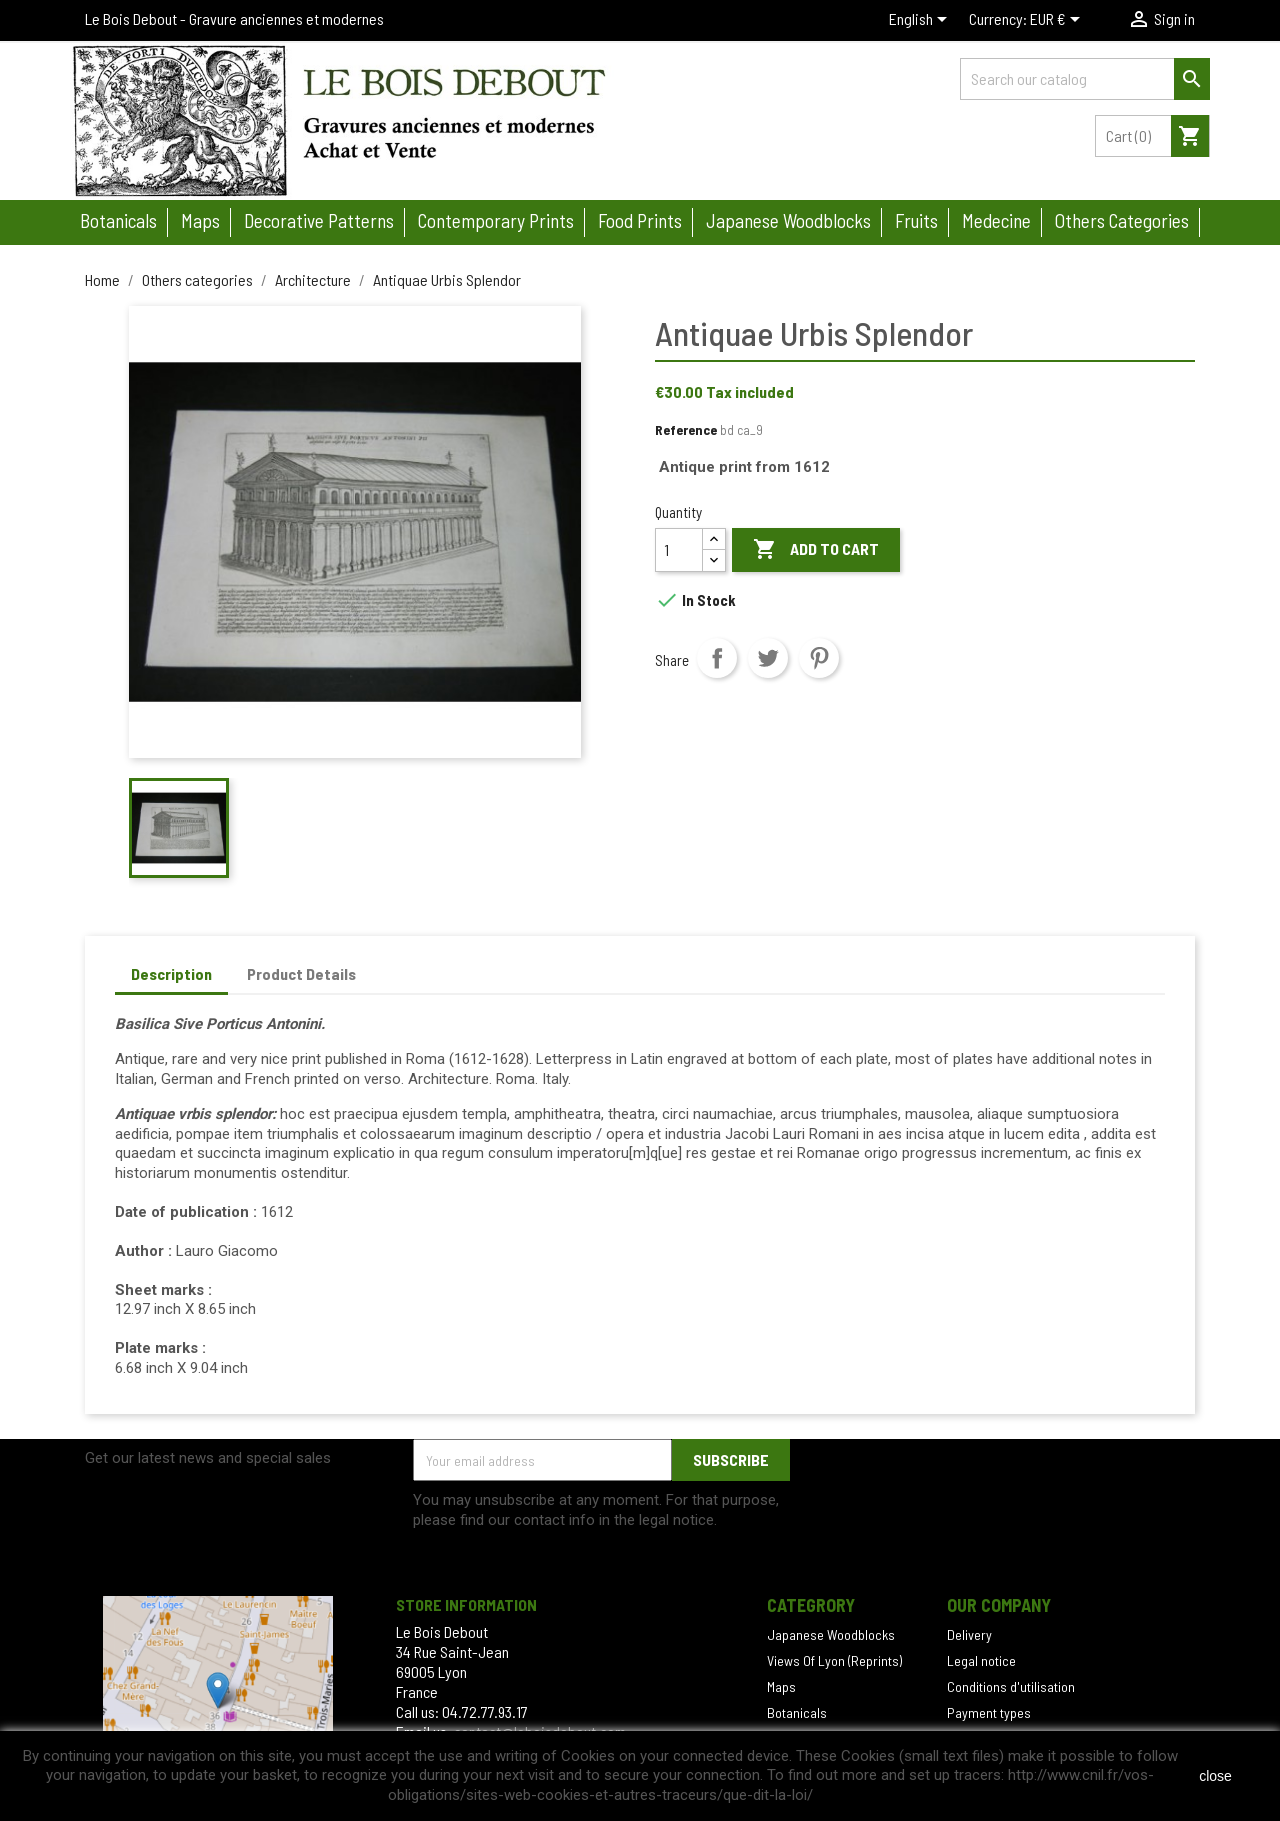  I want to click on [Currency dropdown], so click(1058, 21).